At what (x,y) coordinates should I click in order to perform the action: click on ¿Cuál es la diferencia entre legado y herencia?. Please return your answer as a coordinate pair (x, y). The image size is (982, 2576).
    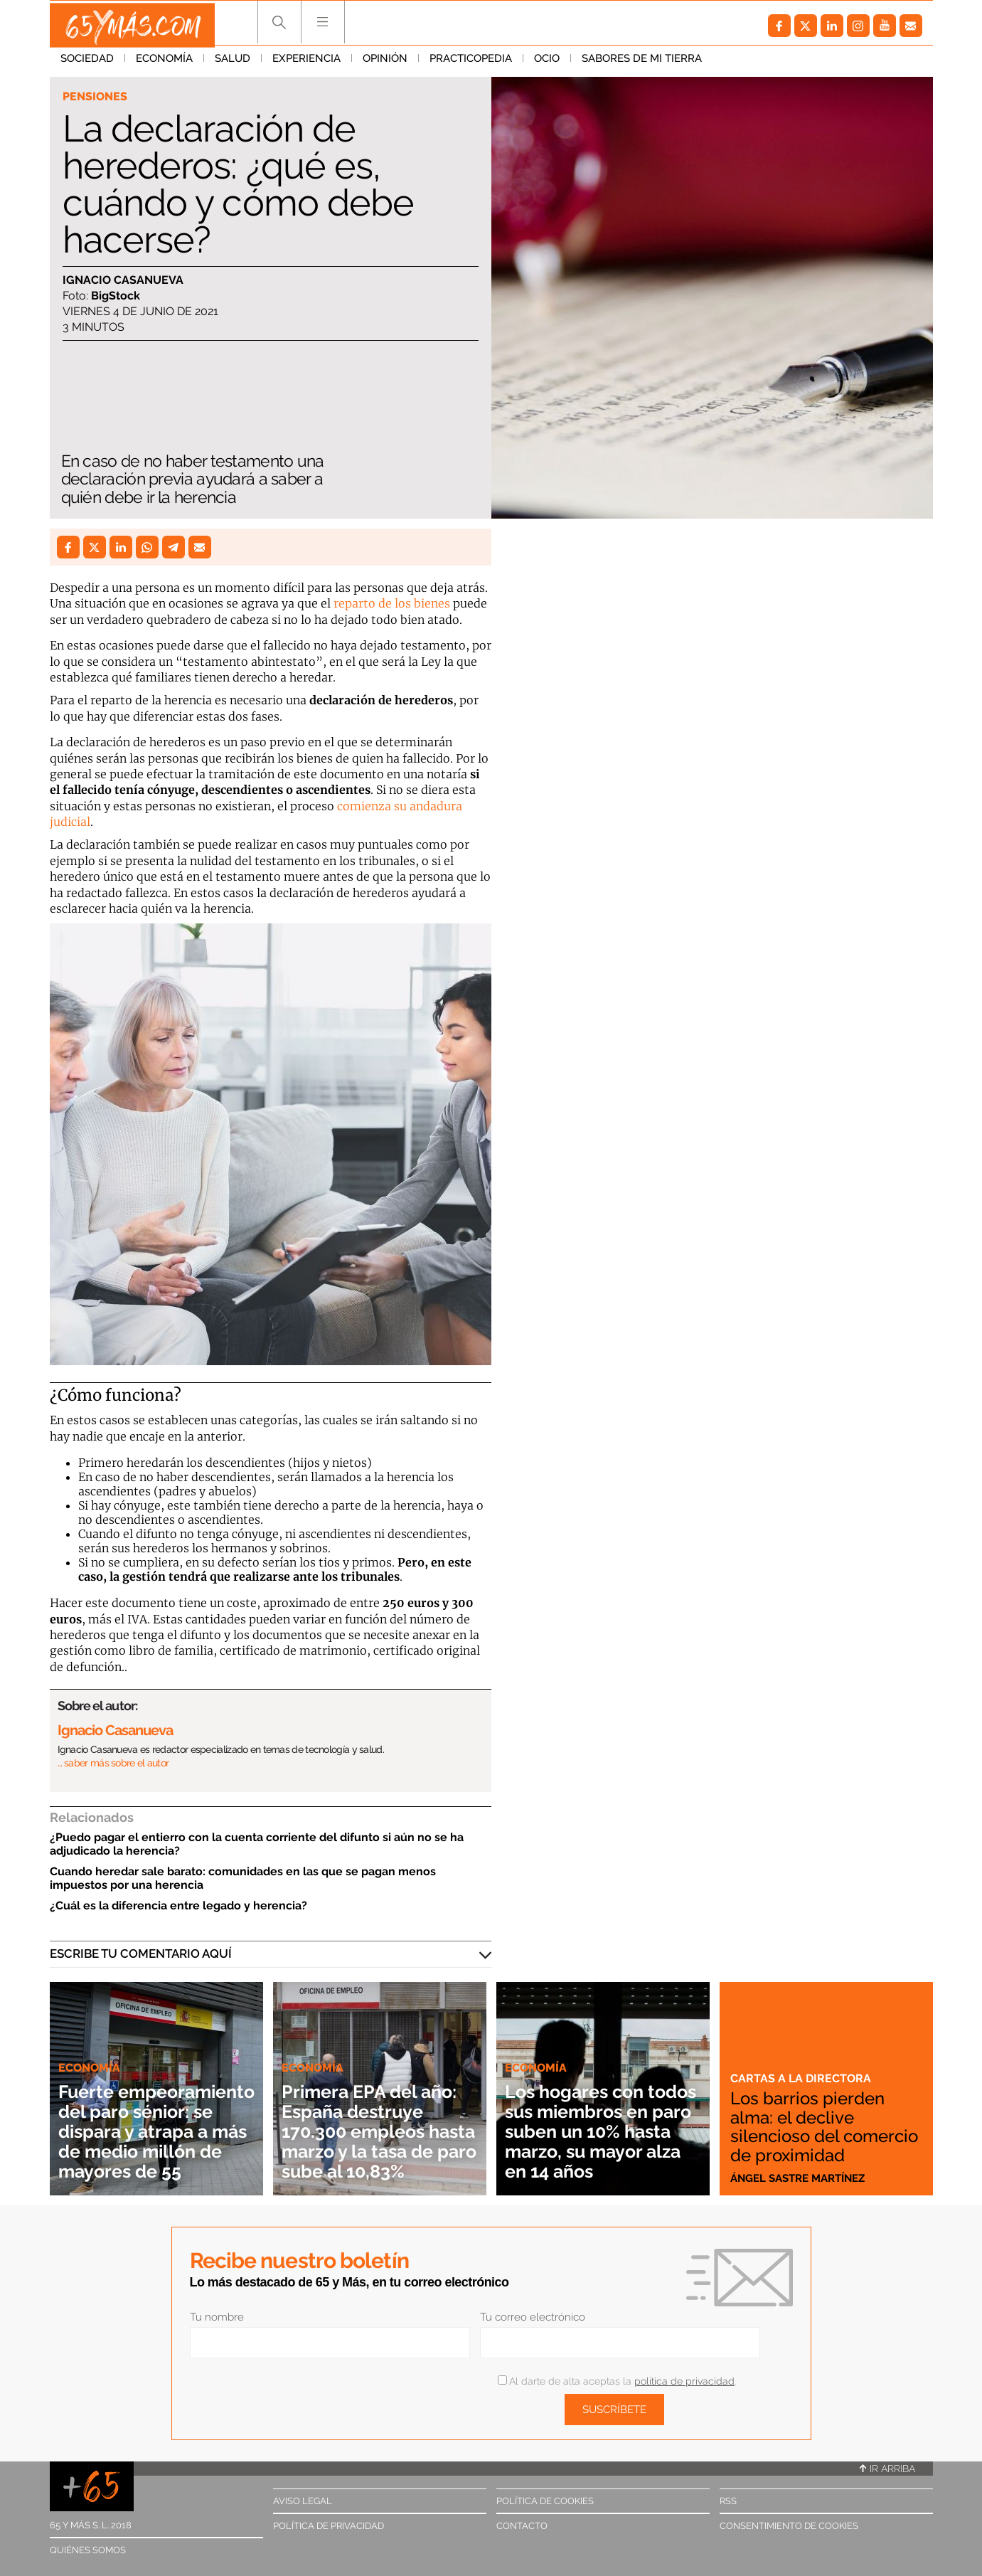
    Looking at the image, I should click on (178, 1905).